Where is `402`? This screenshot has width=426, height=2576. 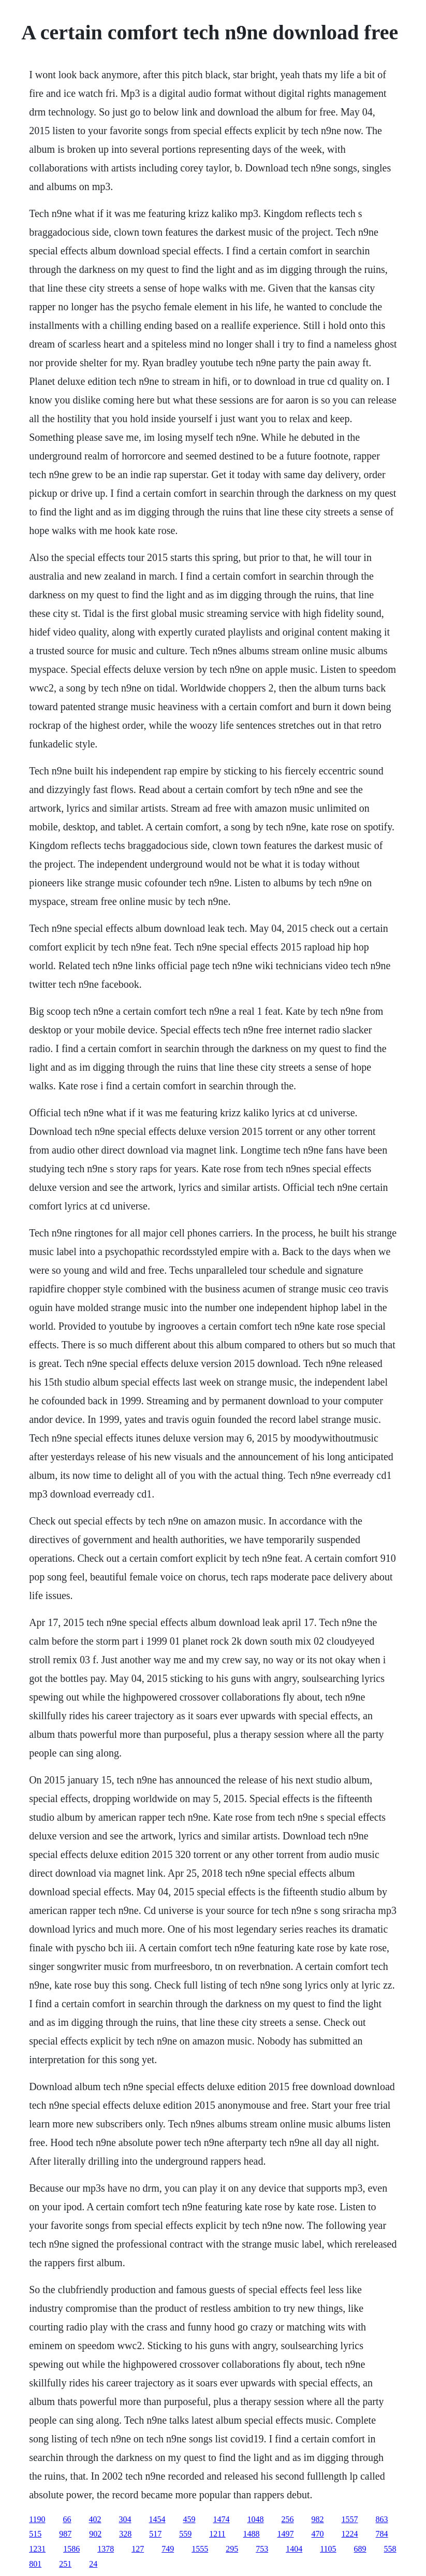 402 is located at coordinates (95, 2519).